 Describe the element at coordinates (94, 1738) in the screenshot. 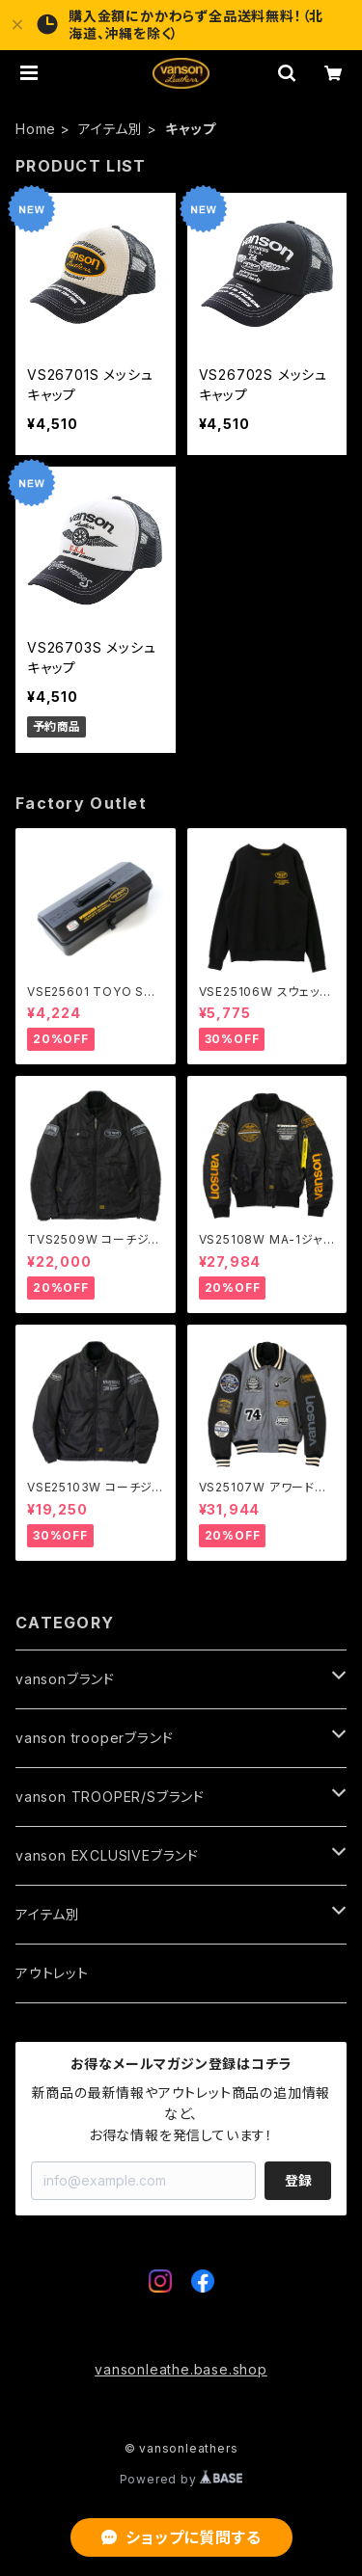

I see `vanson trooperブランド` at that location.